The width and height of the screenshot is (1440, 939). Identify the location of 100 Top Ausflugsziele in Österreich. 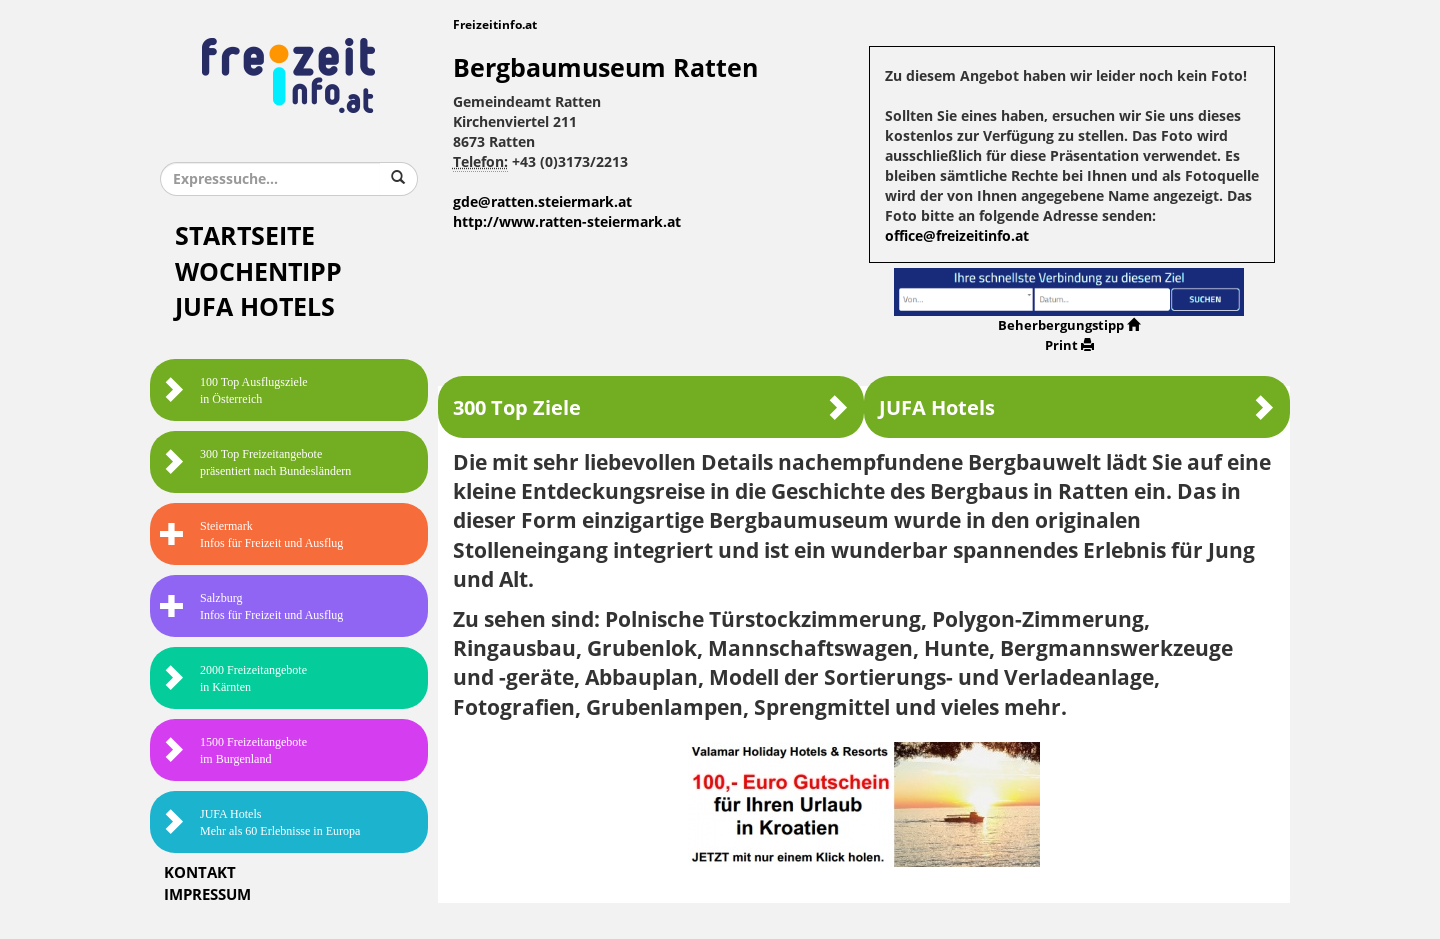
(234, 390).